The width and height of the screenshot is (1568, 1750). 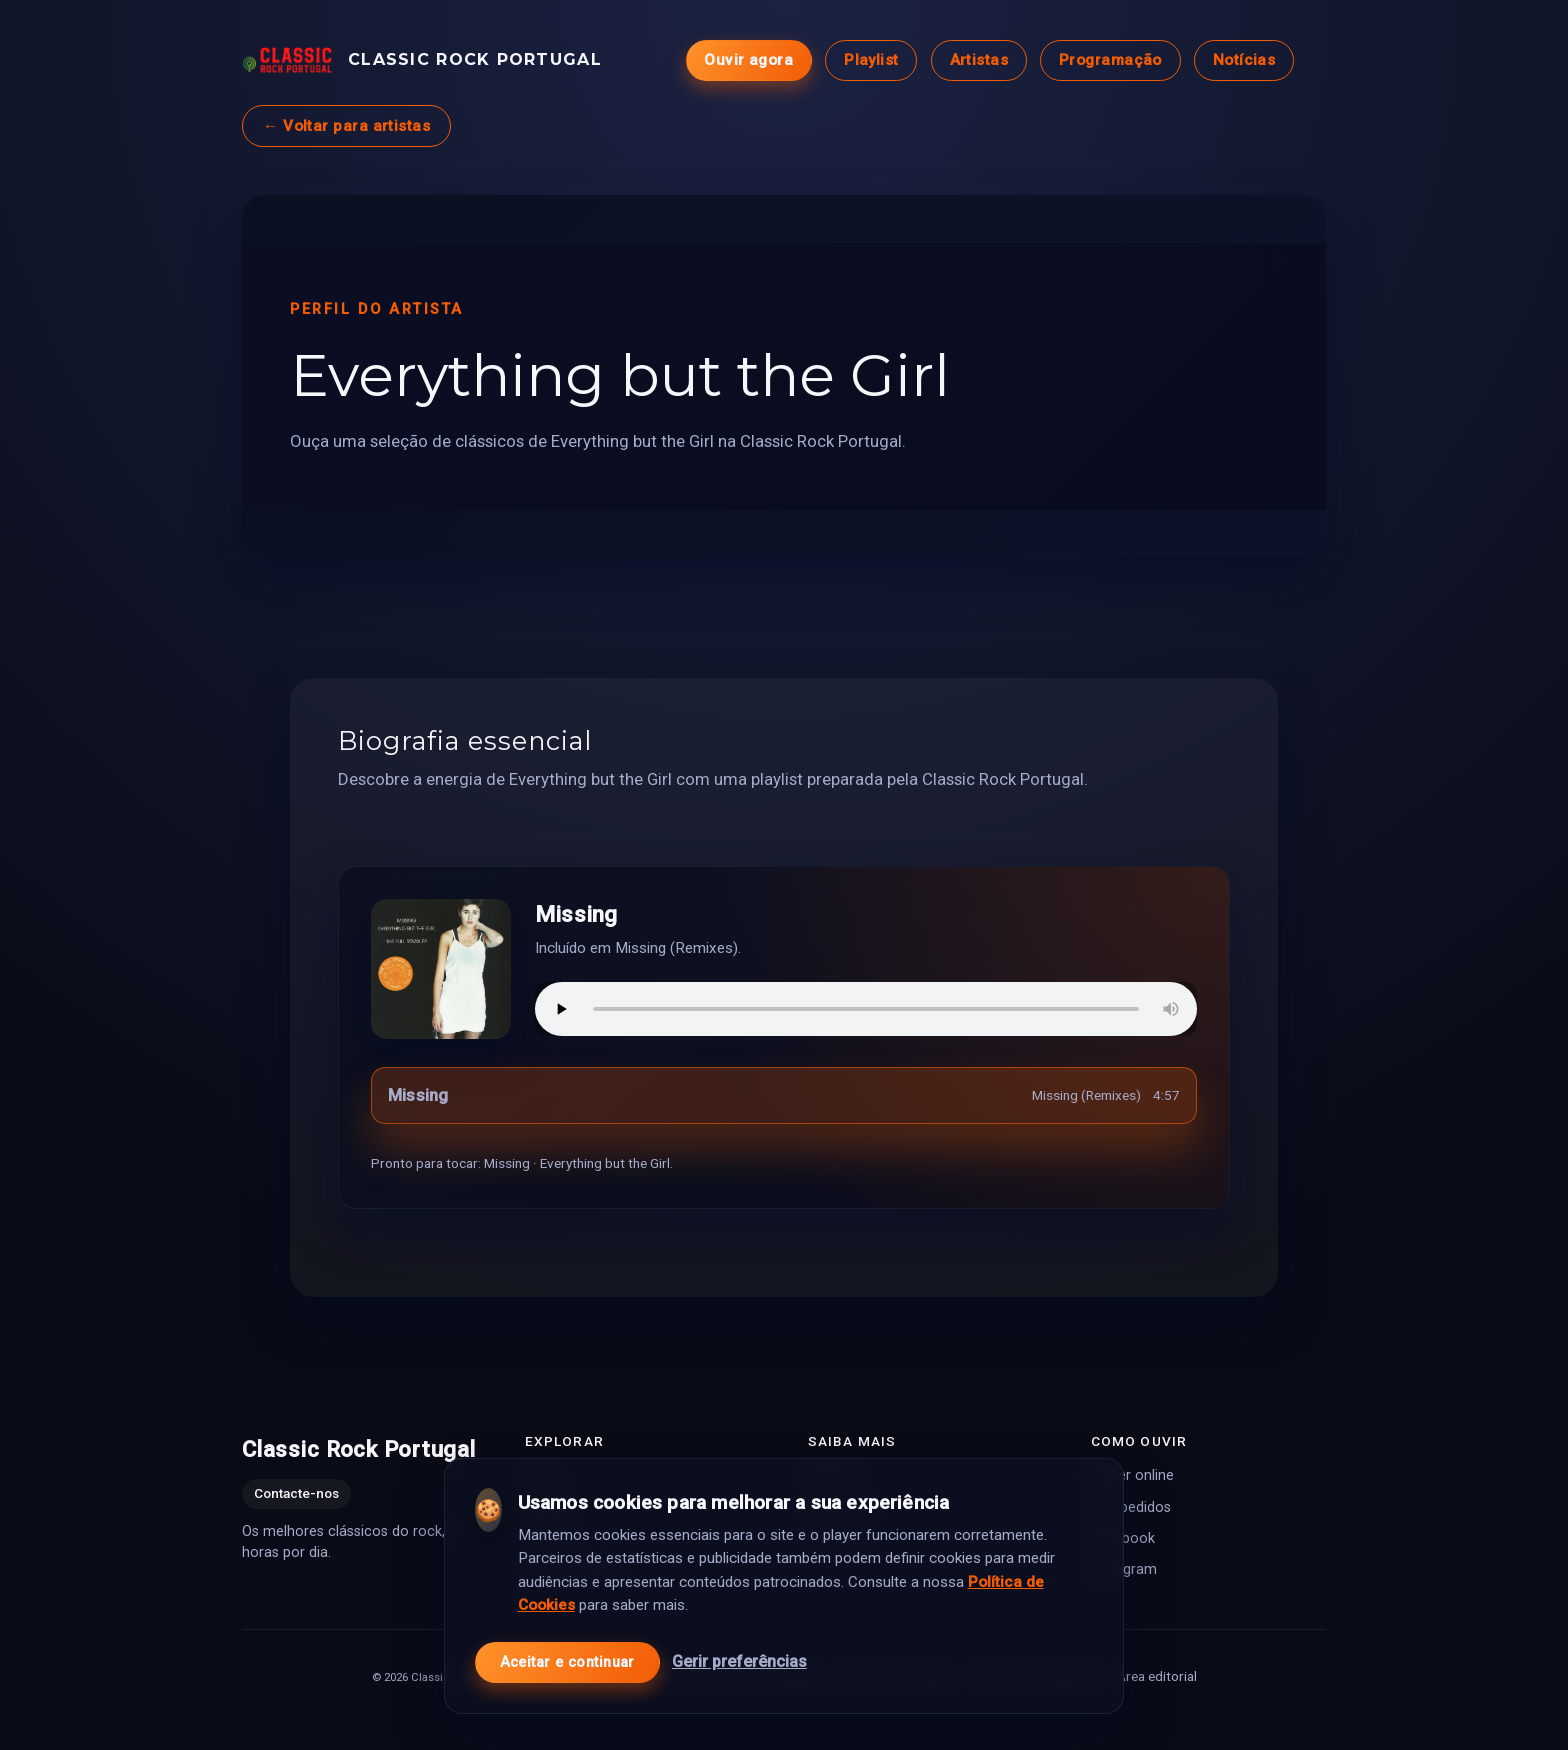 I want to click on Gerir preferências, so click(x=739, y=1650).